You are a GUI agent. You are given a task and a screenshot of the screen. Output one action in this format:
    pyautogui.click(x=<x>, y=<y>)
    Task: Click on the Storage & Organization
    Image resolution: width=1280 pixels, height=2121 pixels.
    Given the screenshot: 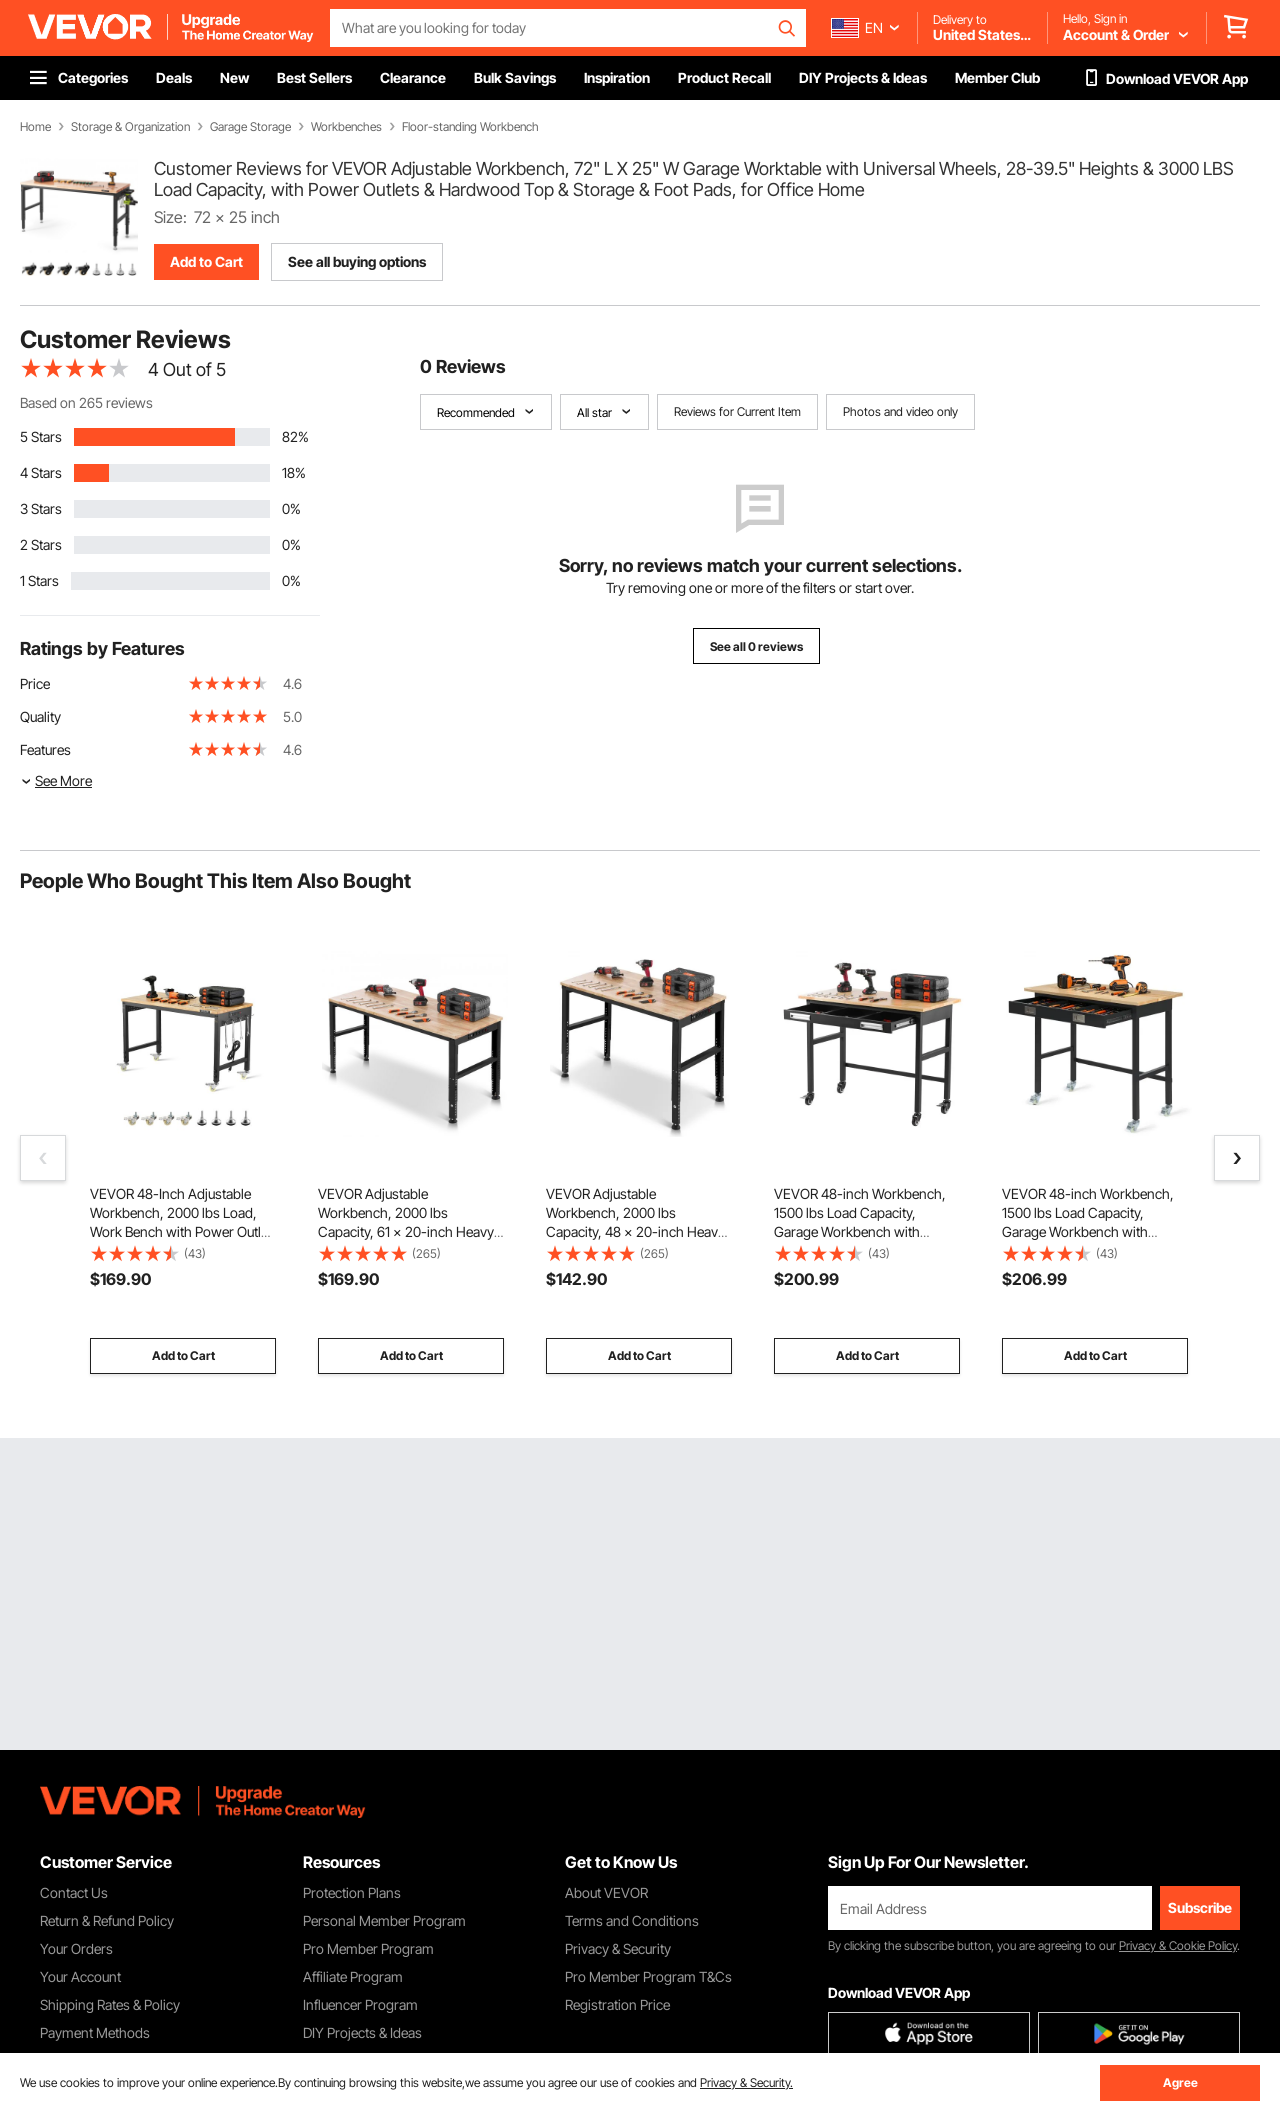 What is the action you would take?
    pyautogui.click(x=130, y=127)
    